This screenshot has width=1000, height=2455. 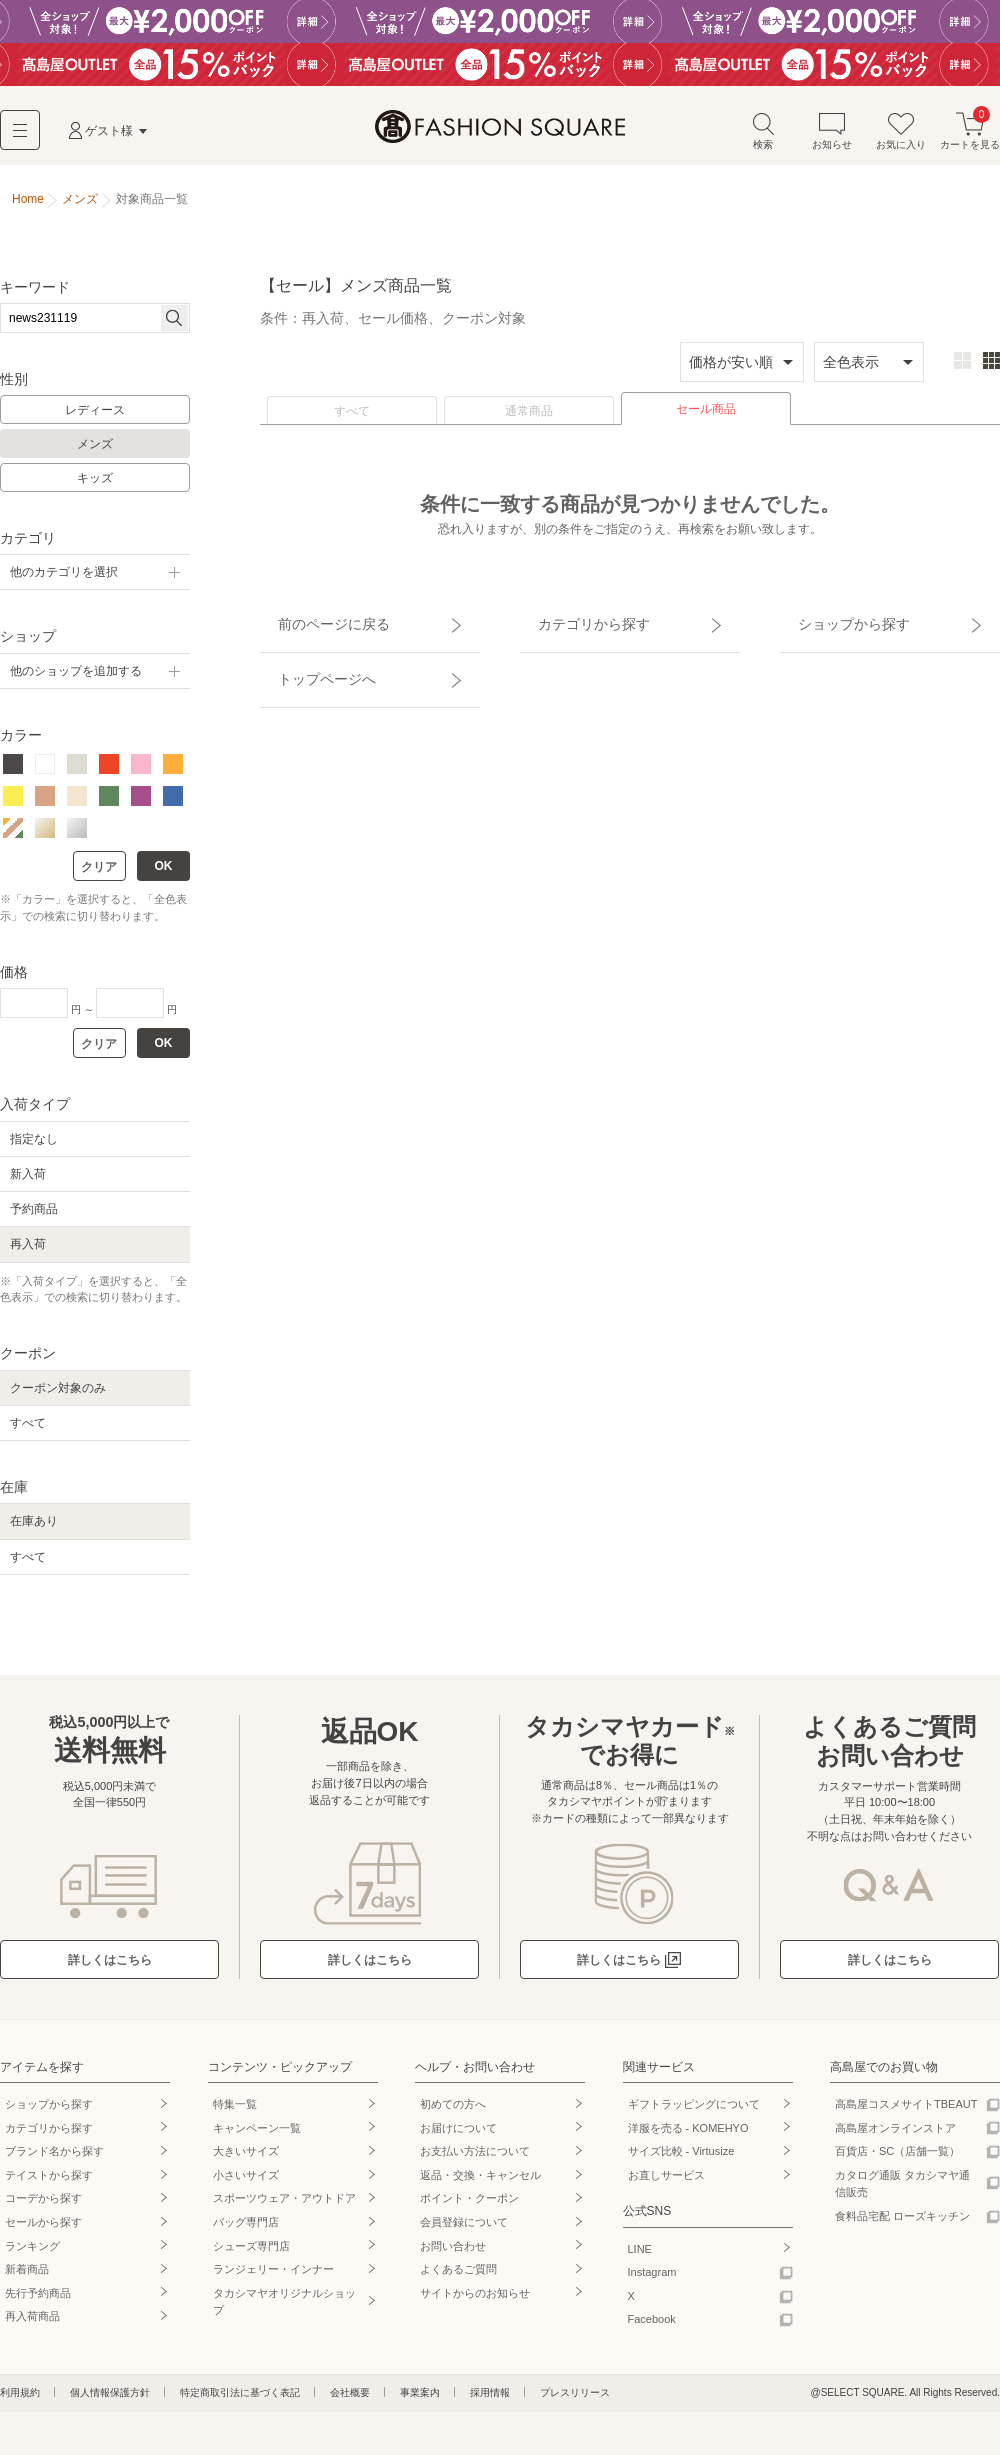 What do you see at coordinates (694, 2112) in the screenshot?
I see `ギフトラッピングについて` at bounding box center [694, 2112].